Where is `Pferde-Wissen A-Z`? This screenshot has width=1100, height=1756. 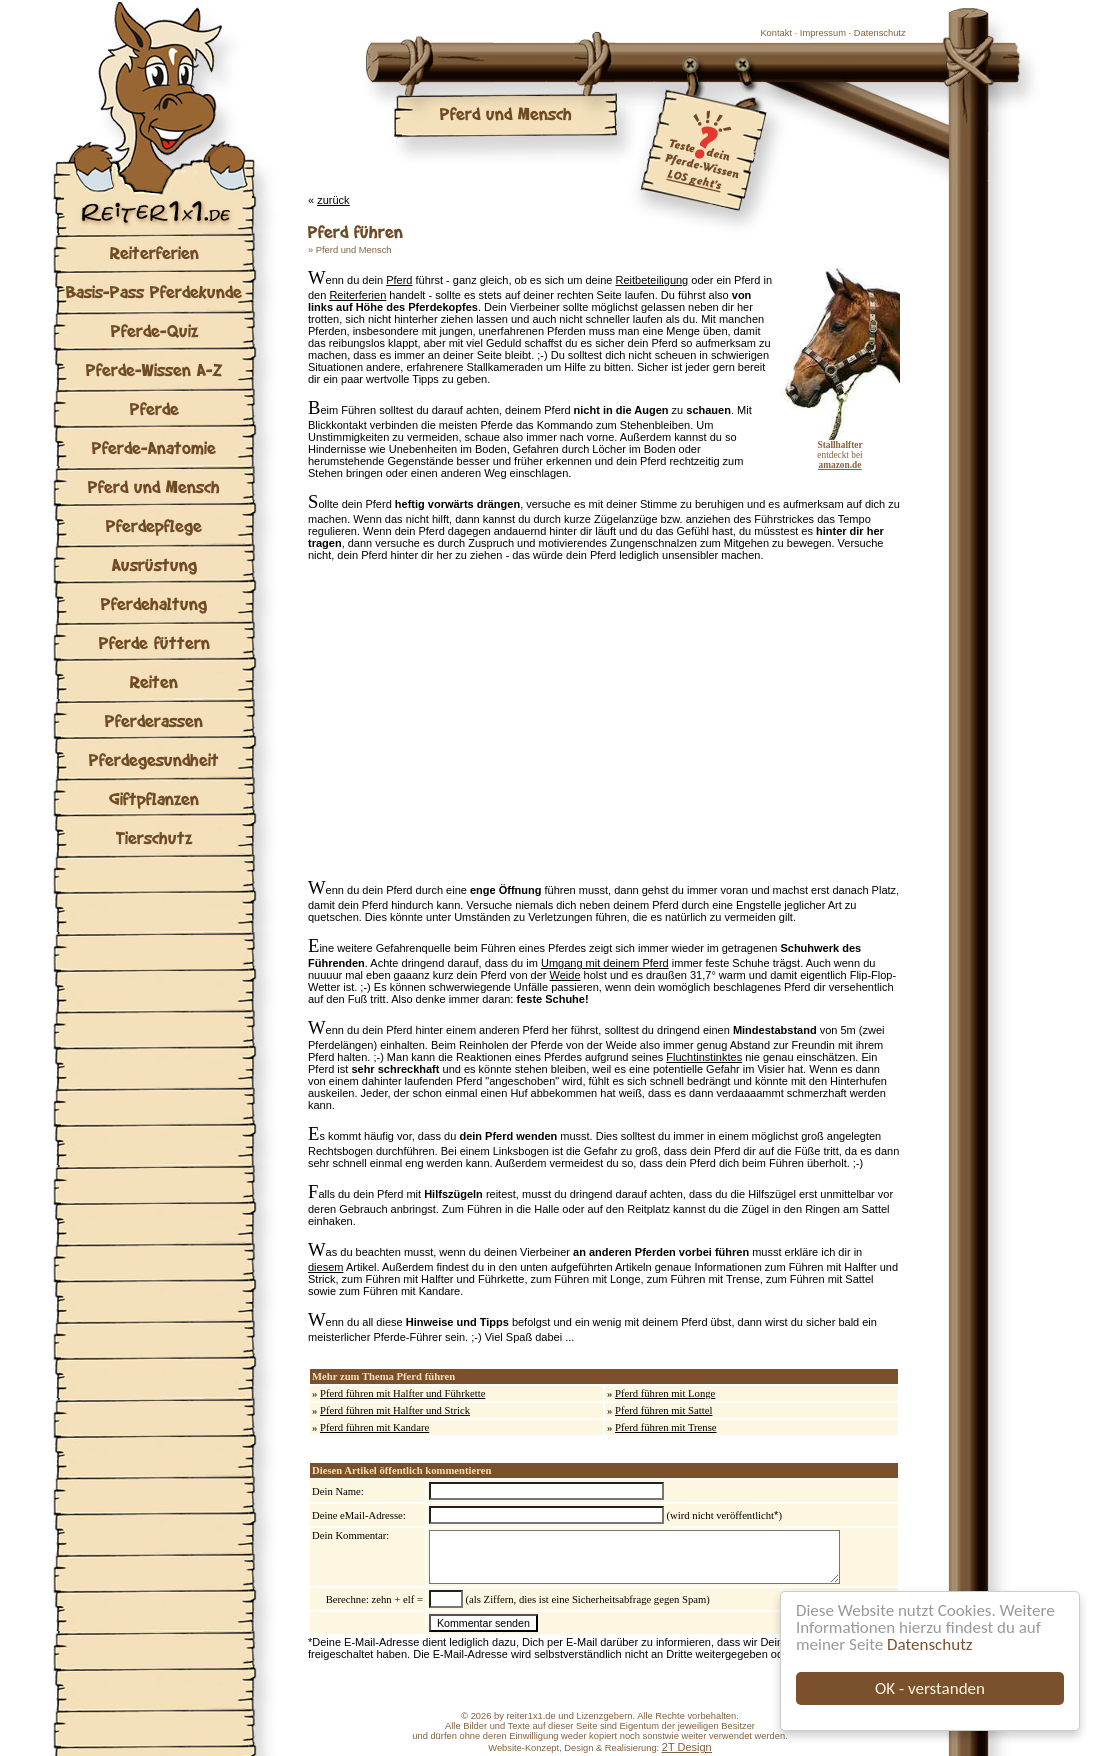 Pferde-Wissen A-Z is located at coordinates (154, 369).